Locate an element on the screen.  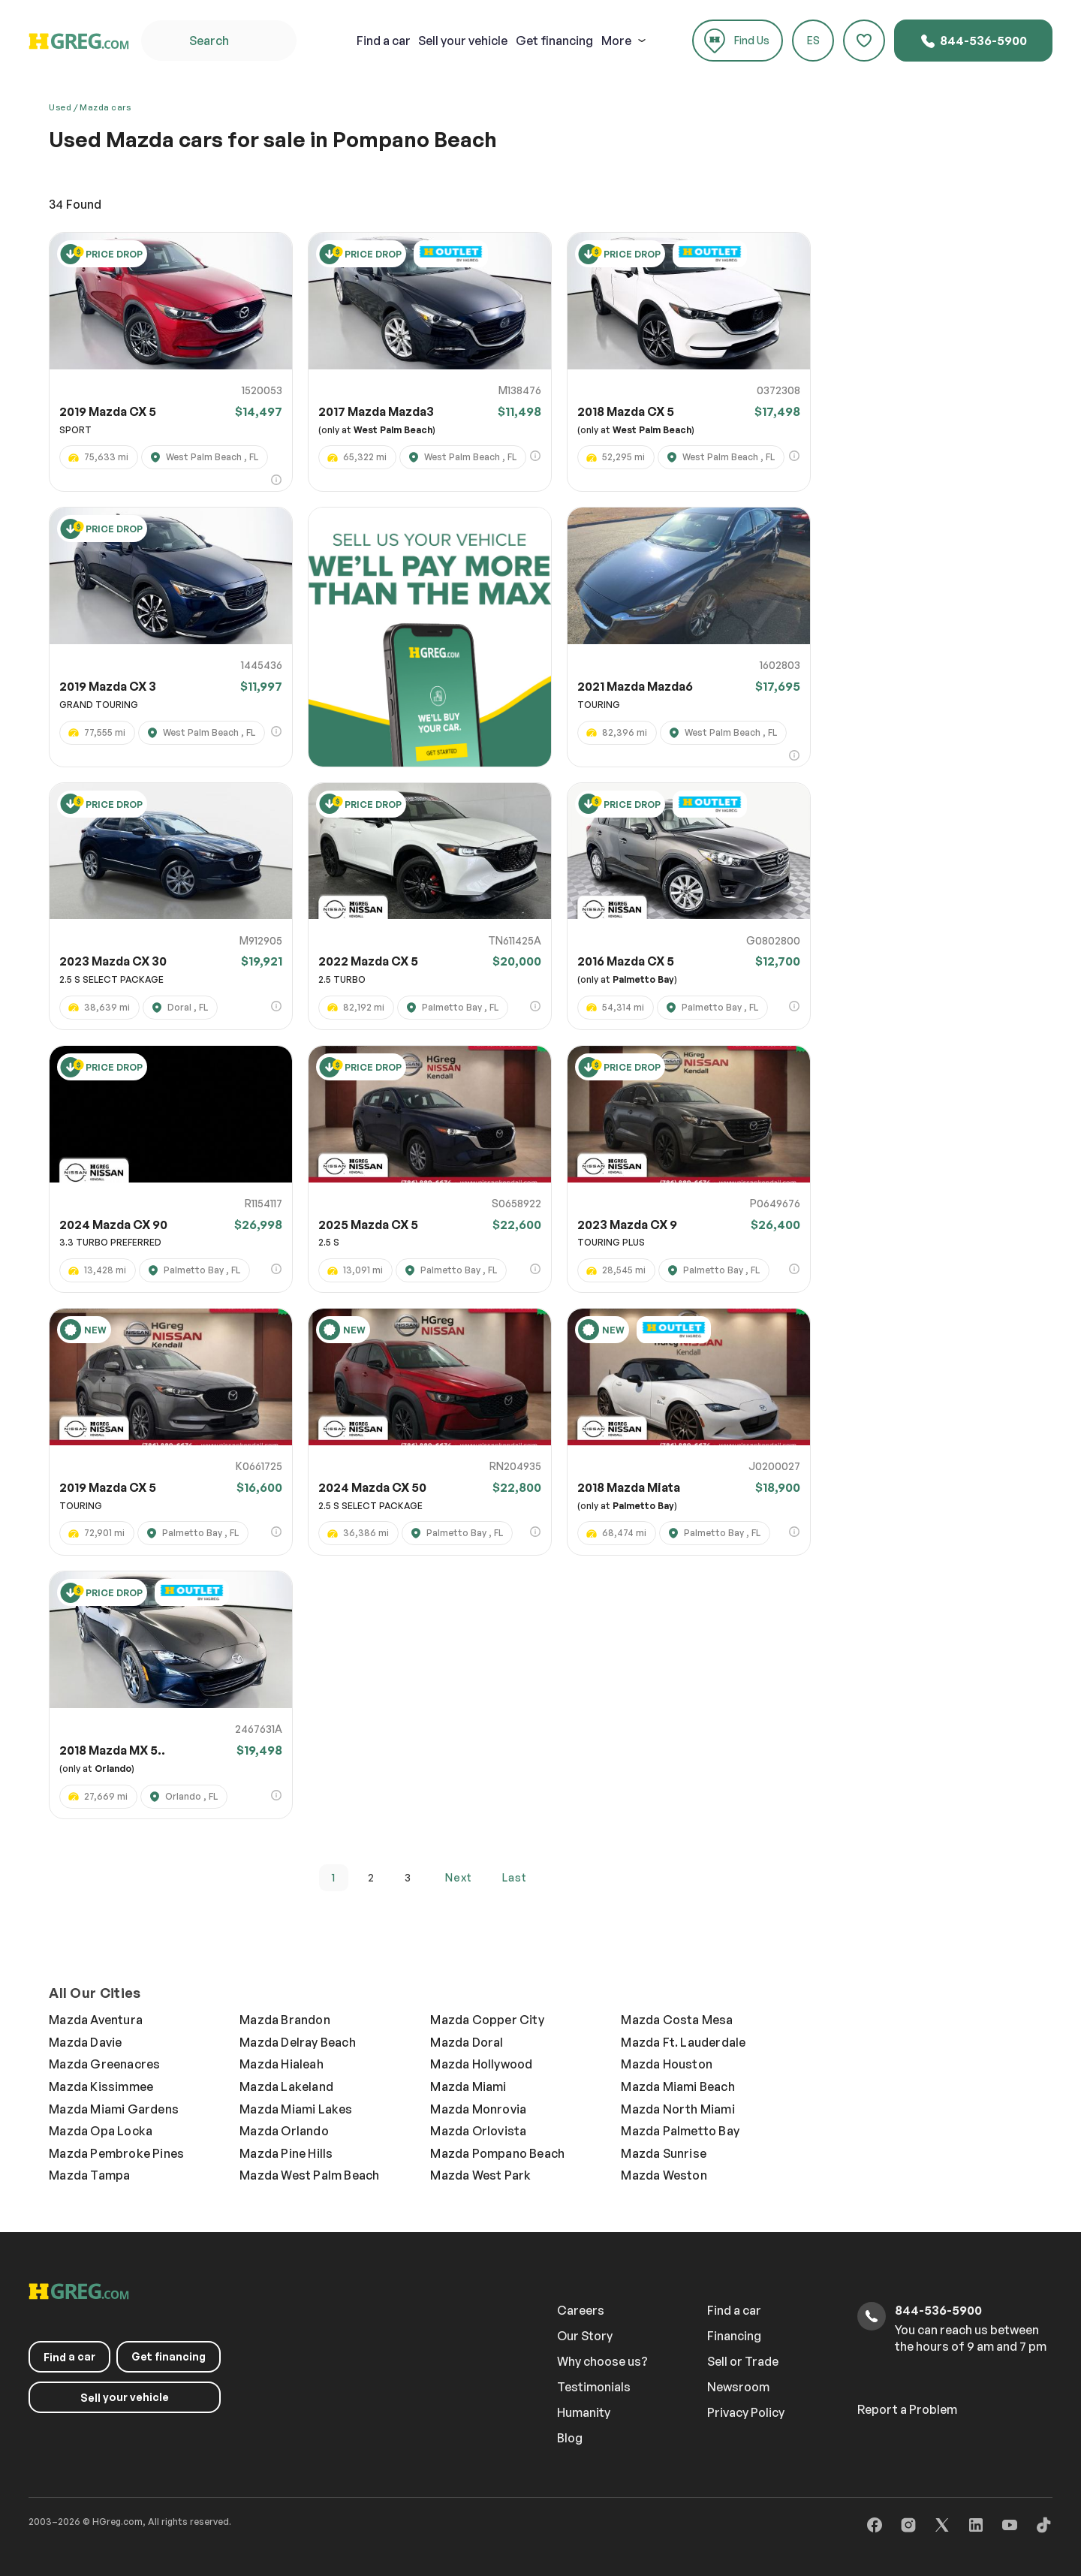
Mazda Lakeland is located at coordinates (286, 2086).